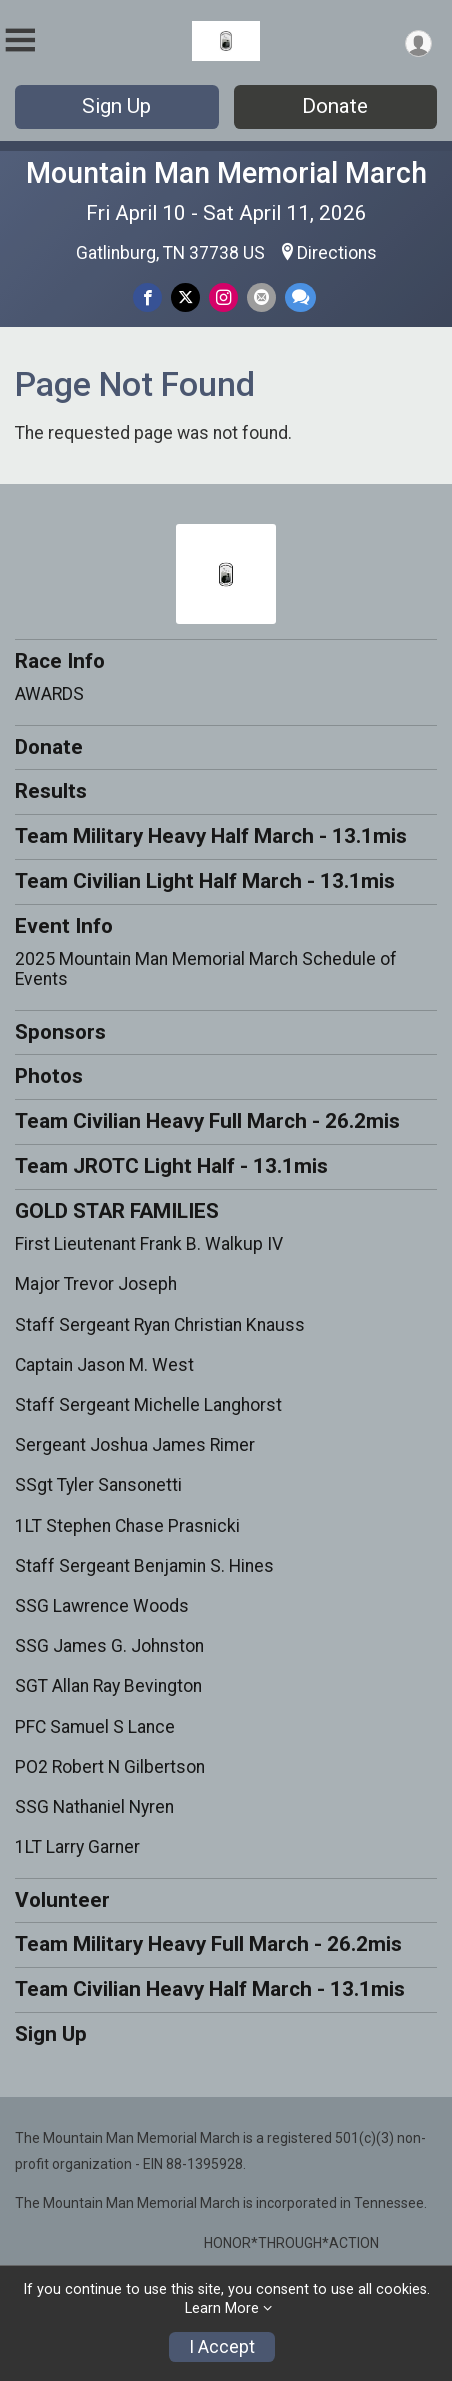 The height and width of the screenshot is (2381, 452). What do you see at coordinates (127, 1526) in the screenshot?
I see `1LT Stephen Chase Prasnicki` at bounding box center [127, 1526].